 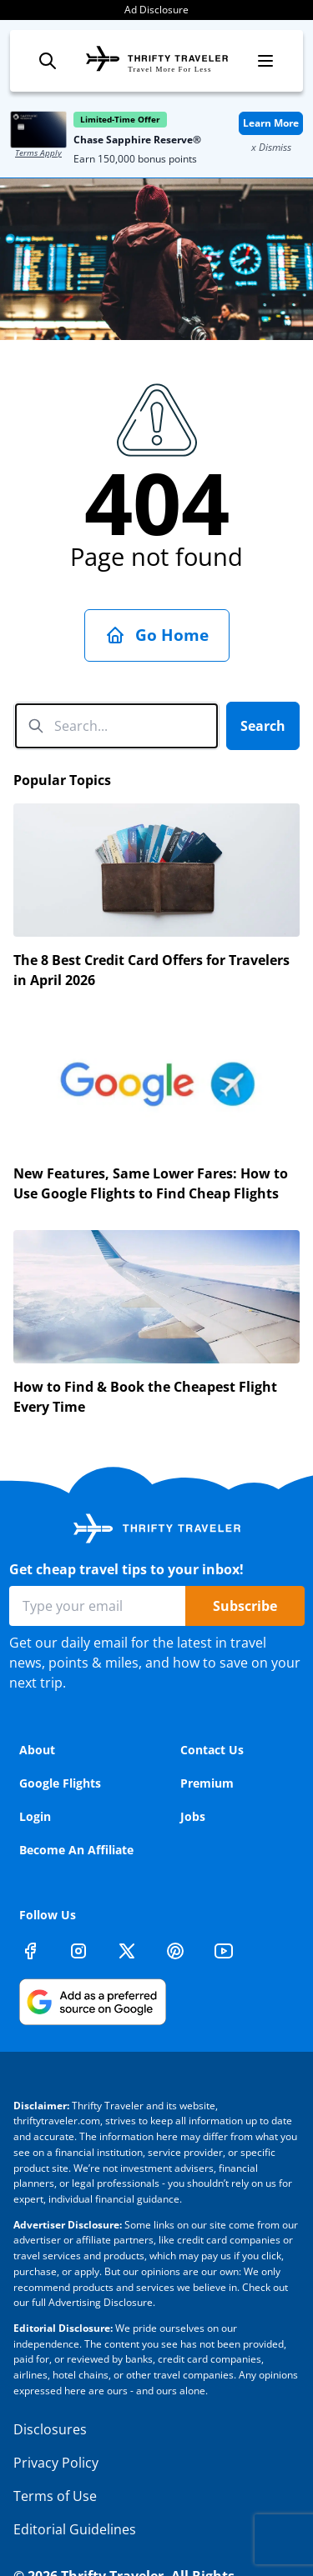 I want to click on Learn More, so click(x=271, y=123).